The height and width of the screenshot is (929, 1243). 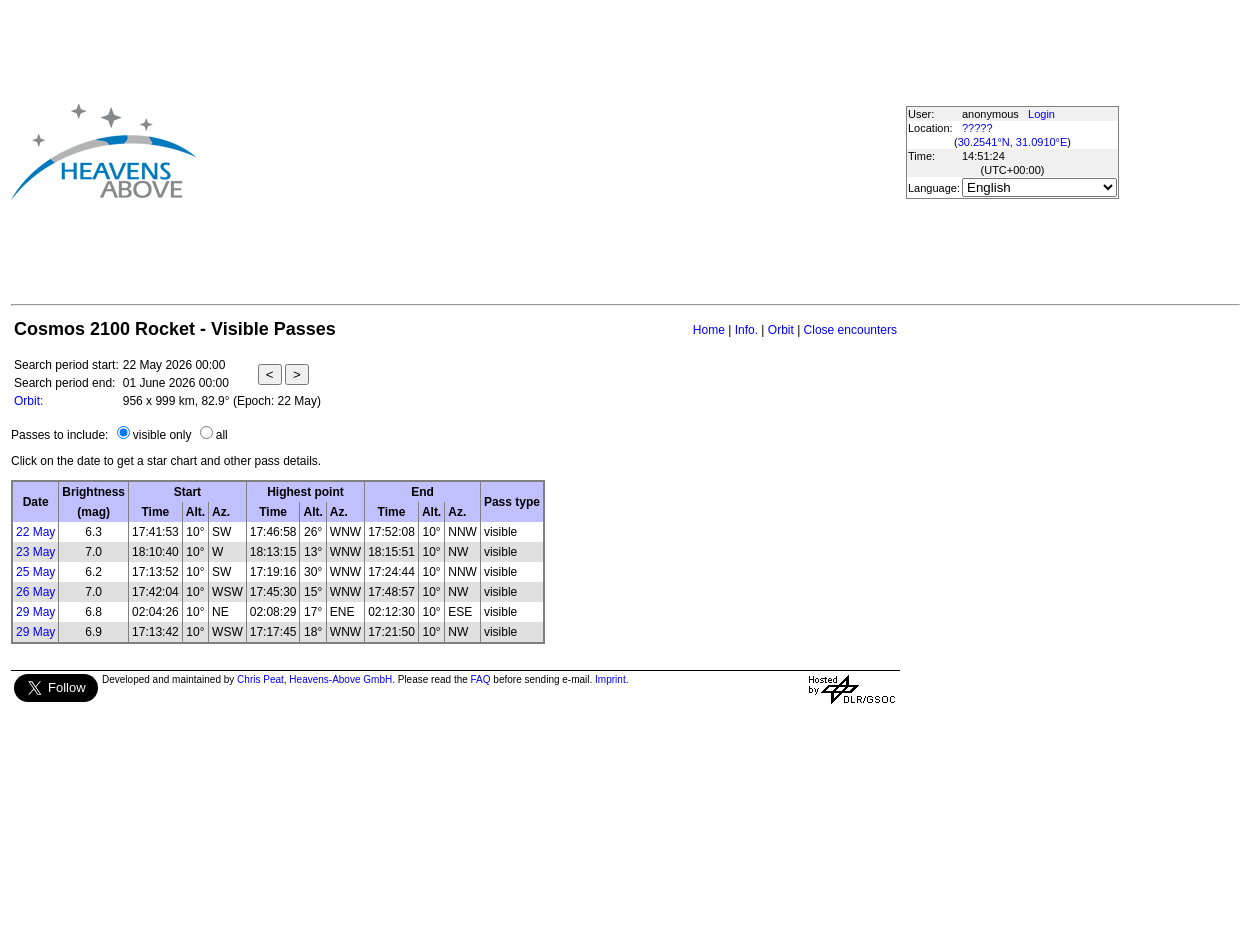 I want to click on Orbit, so click(x=781, y=330).